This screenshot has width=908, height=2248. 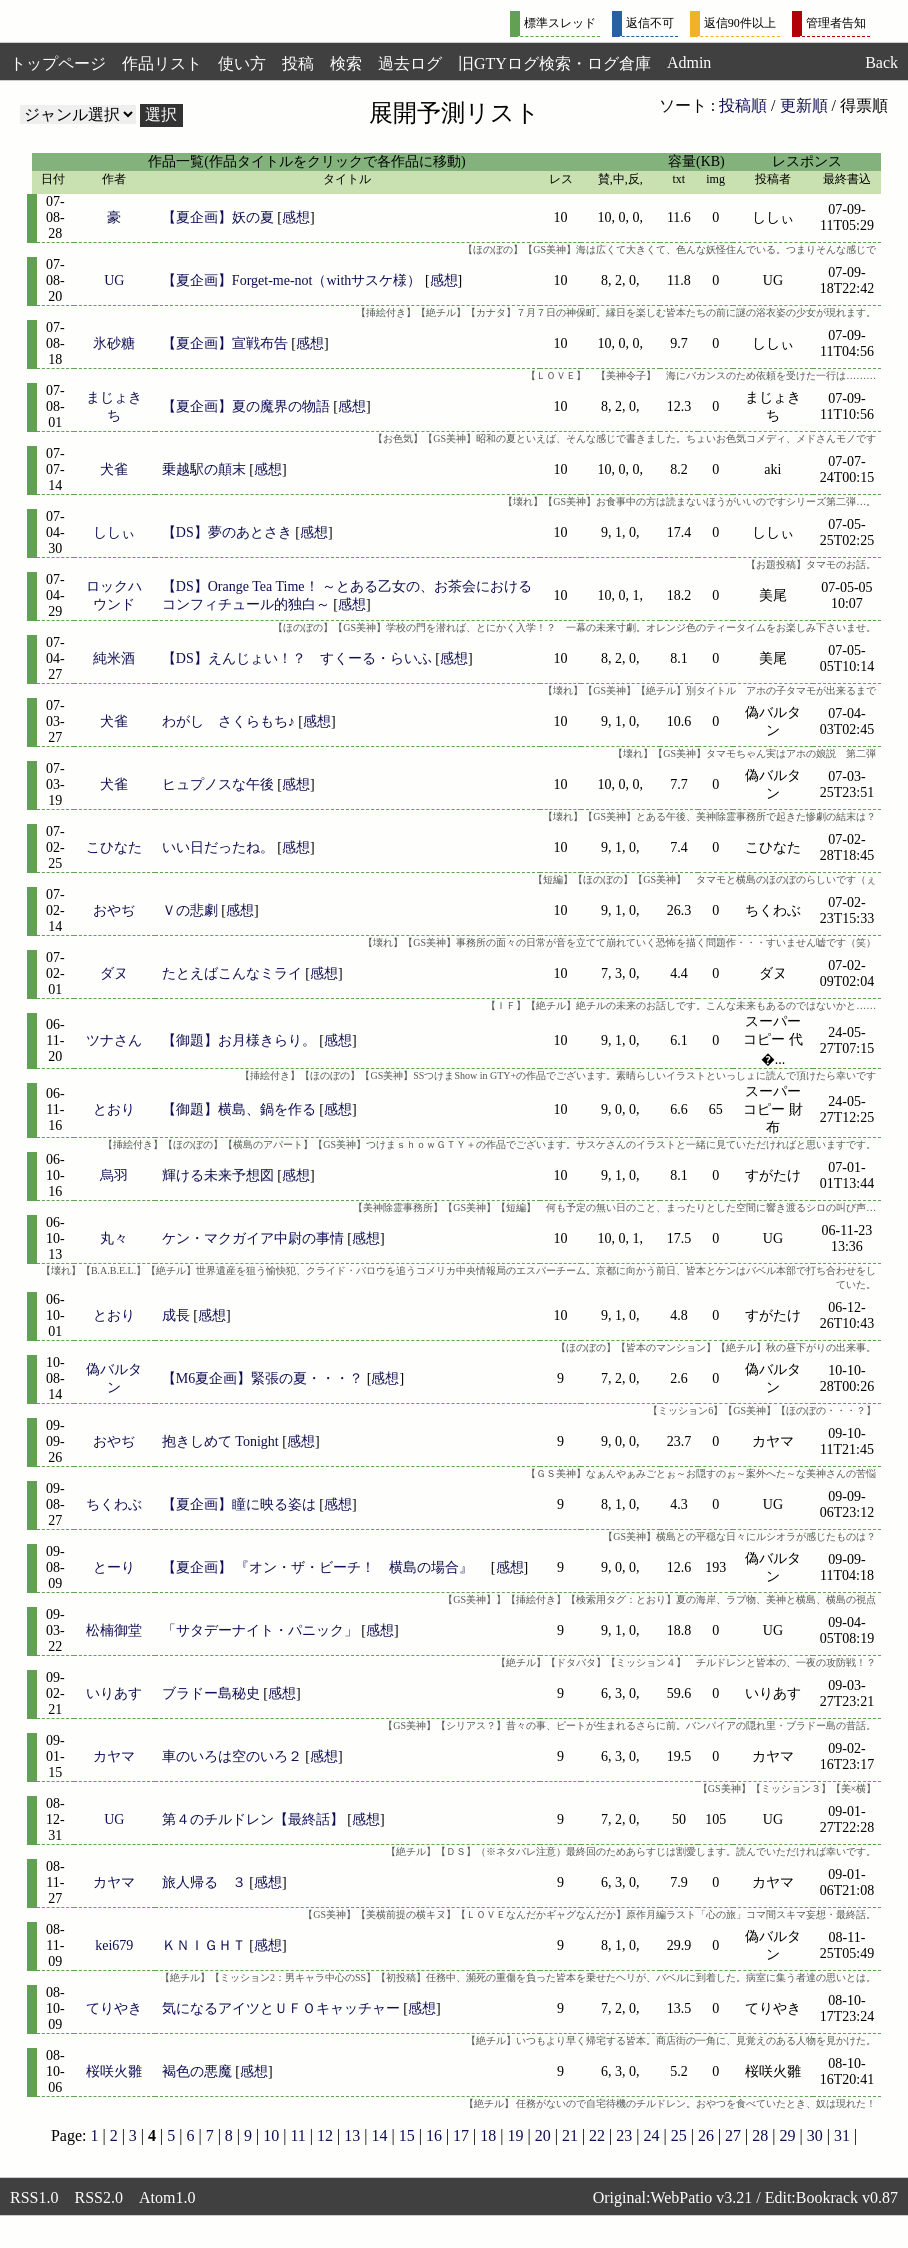 What do you see at coordinates (114, 1945) in the screenshot?
I see `kei679` at bounding box center [114, 1945].